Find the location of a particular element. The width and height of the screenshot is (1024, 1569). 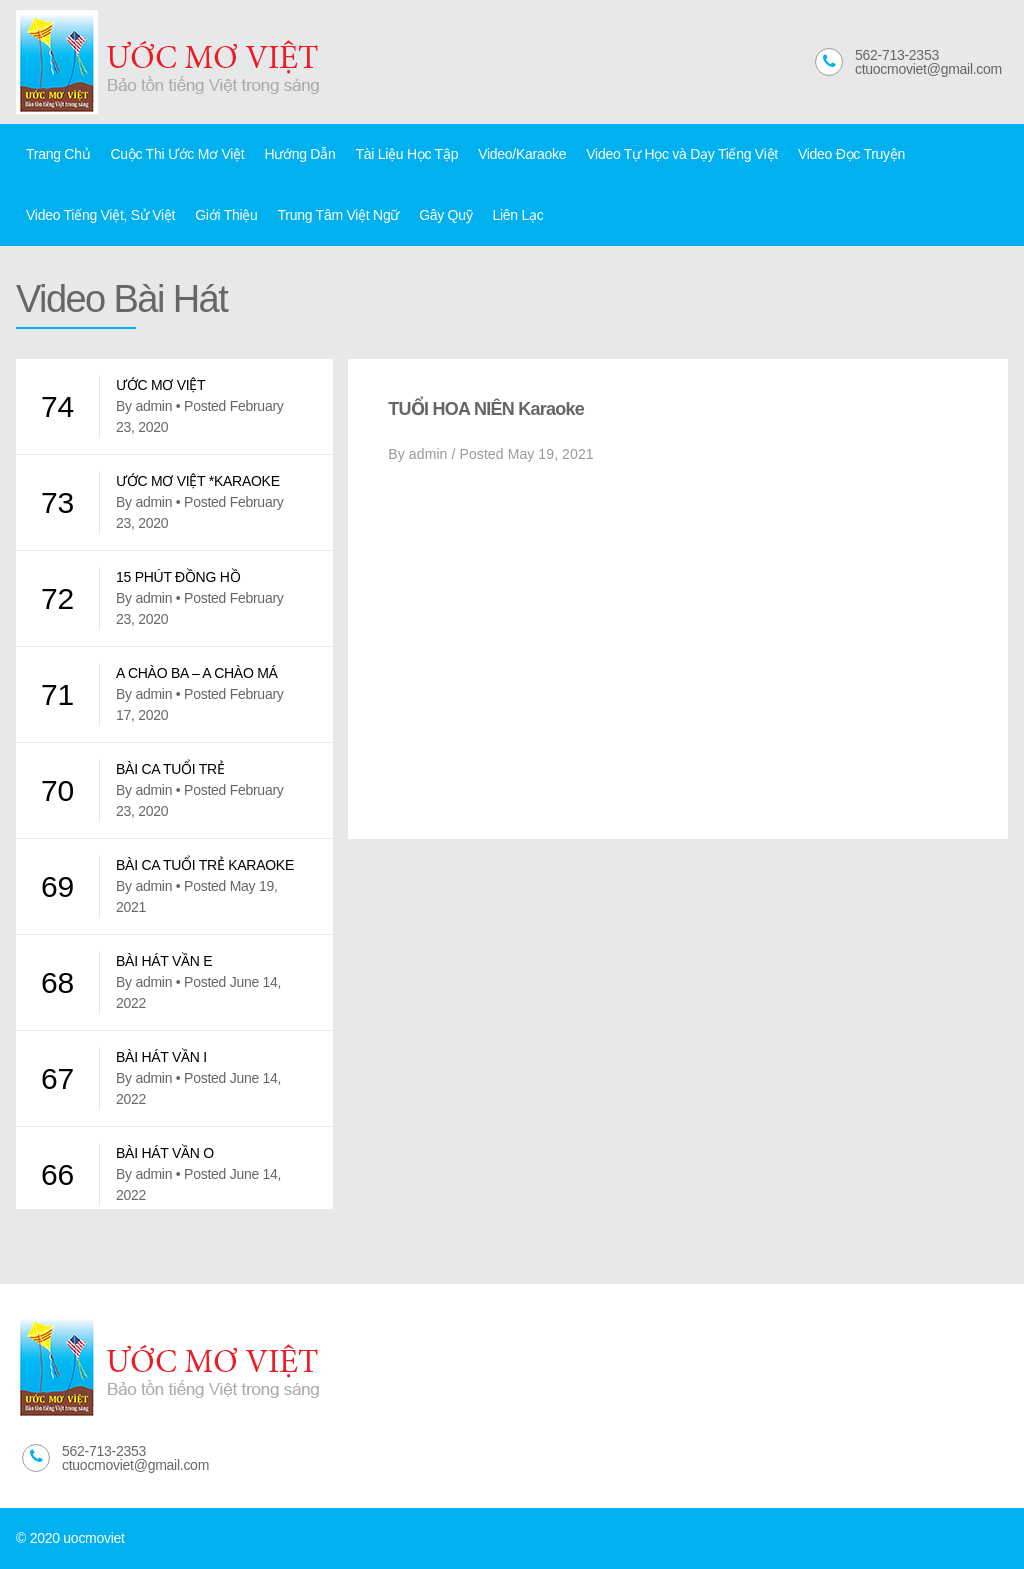

Giới Thiệu is located at coordinates (226, 215).